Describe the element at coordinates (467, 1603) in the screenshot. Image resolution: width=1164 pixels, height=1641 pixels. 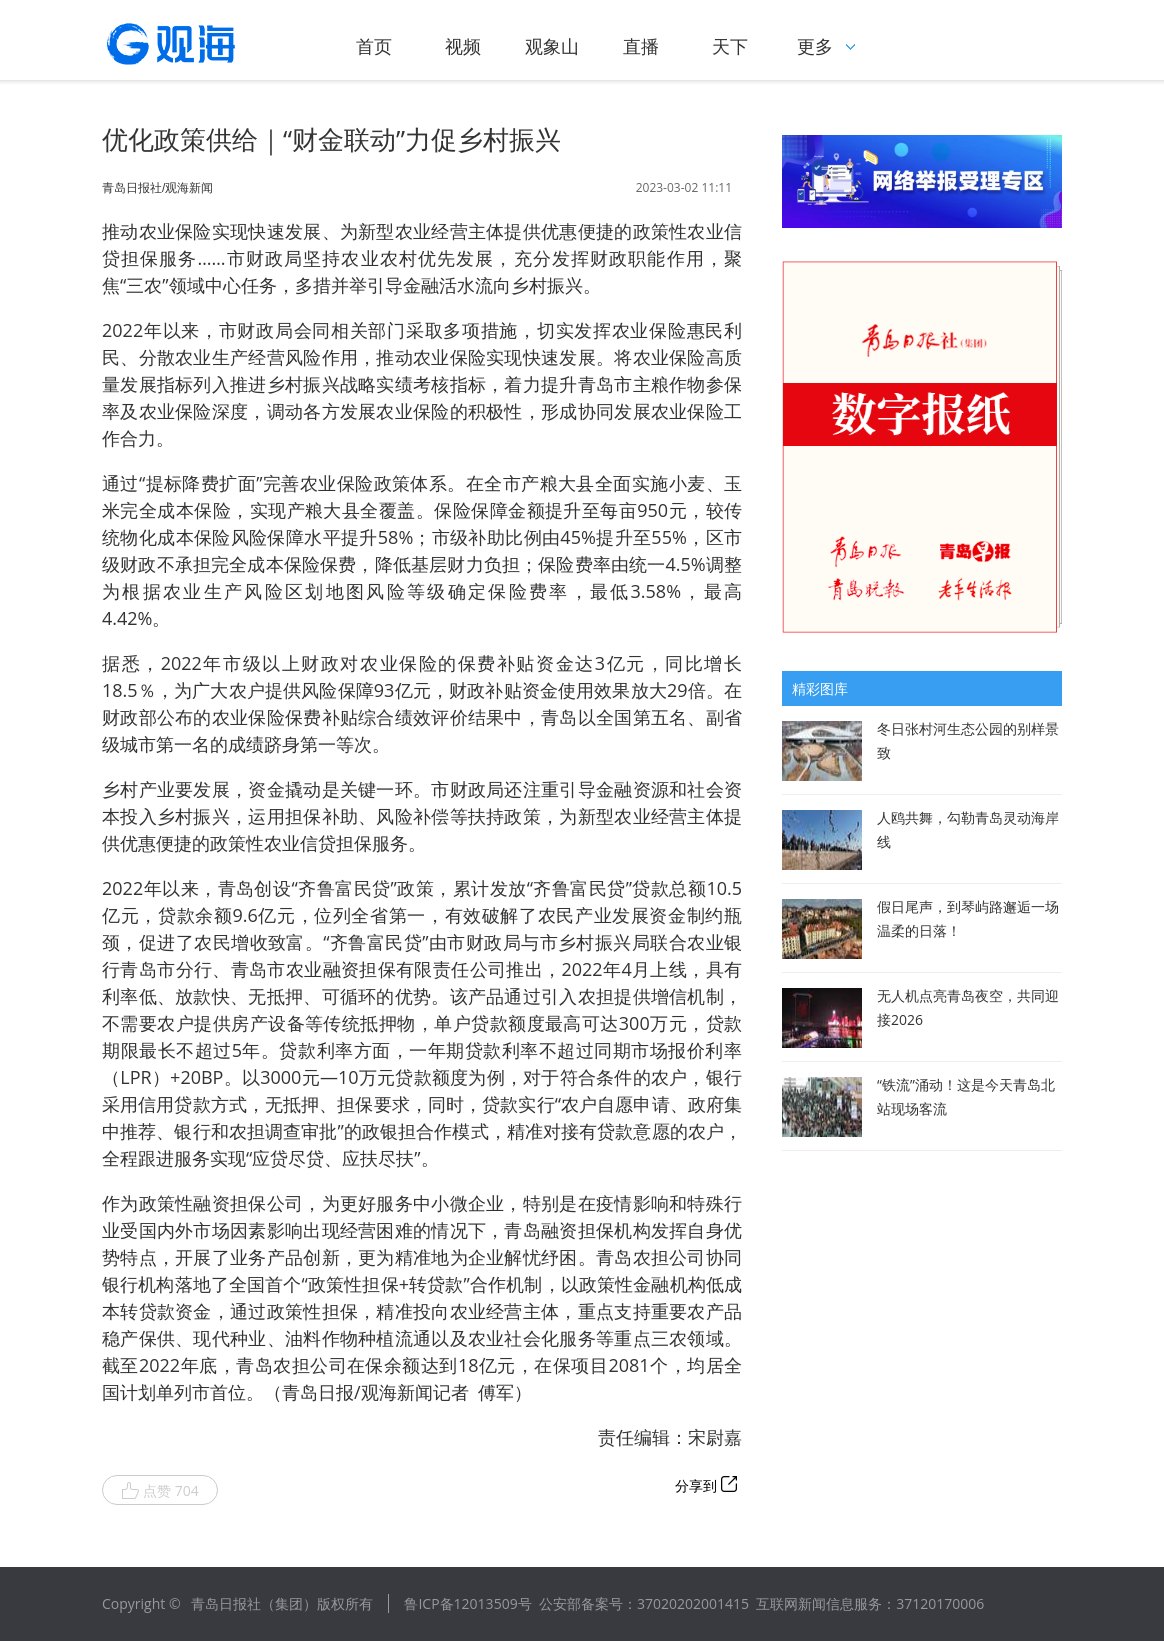
I see `鲁ICP备12013509号` at that location.